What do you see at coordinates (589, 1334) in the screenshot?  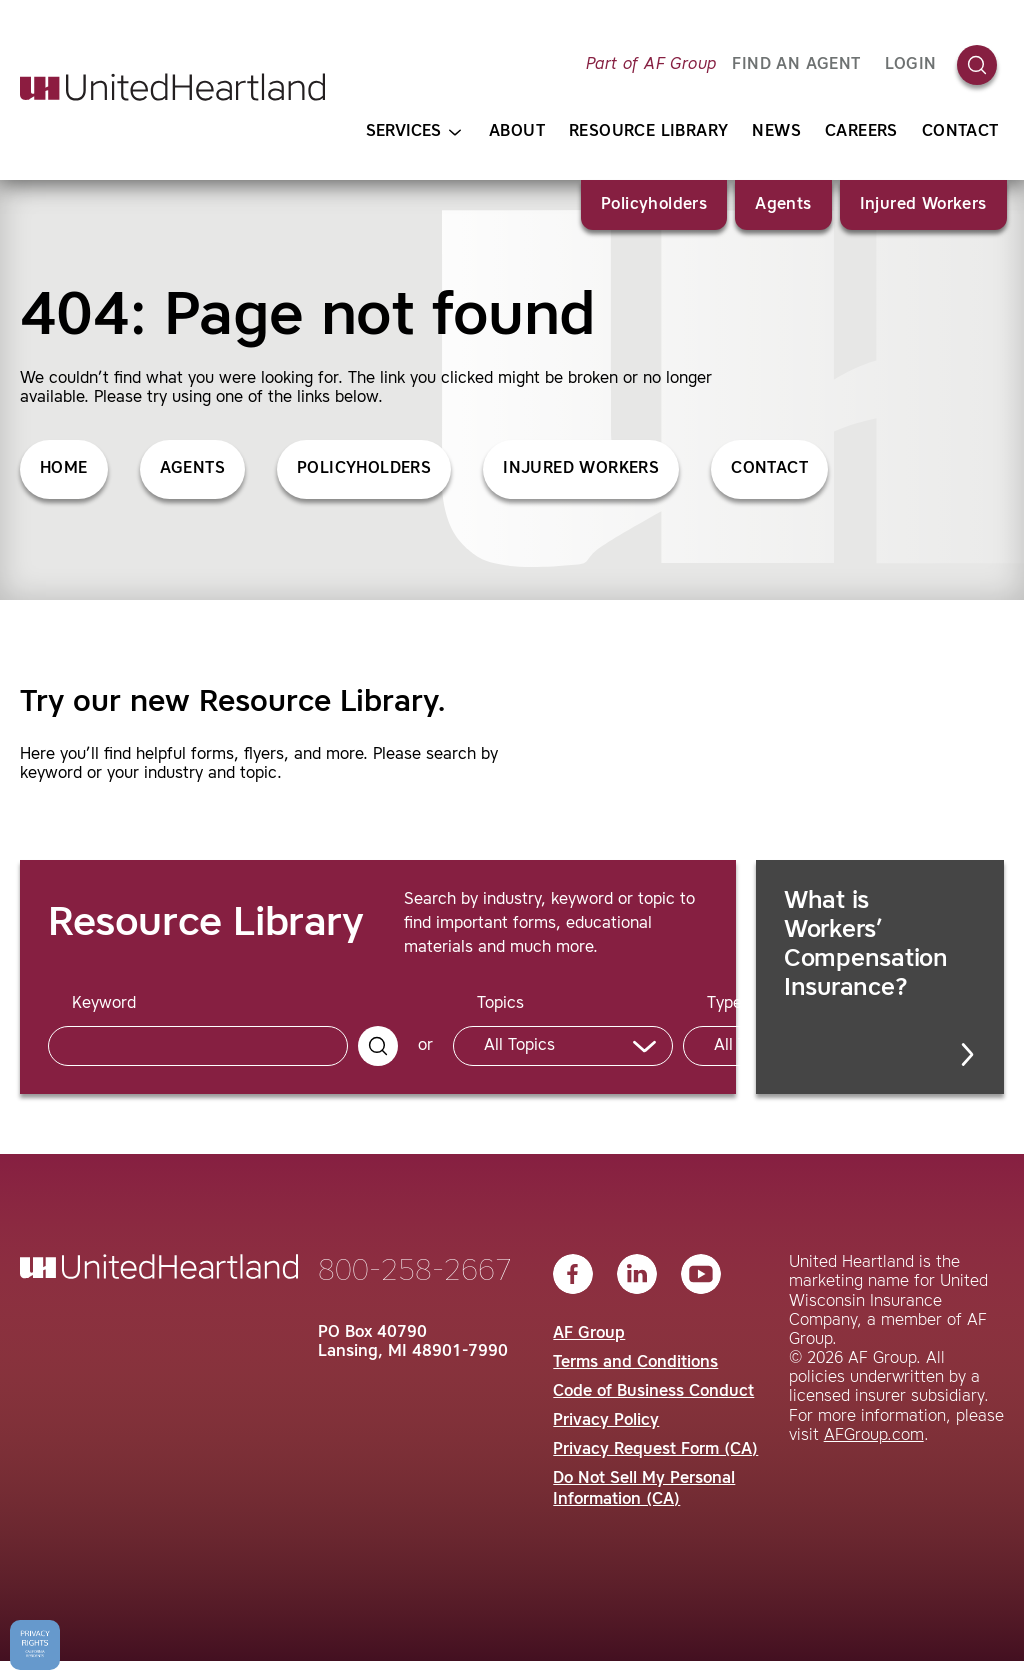 I see `AF Group` at bounding box center [589, 1334].